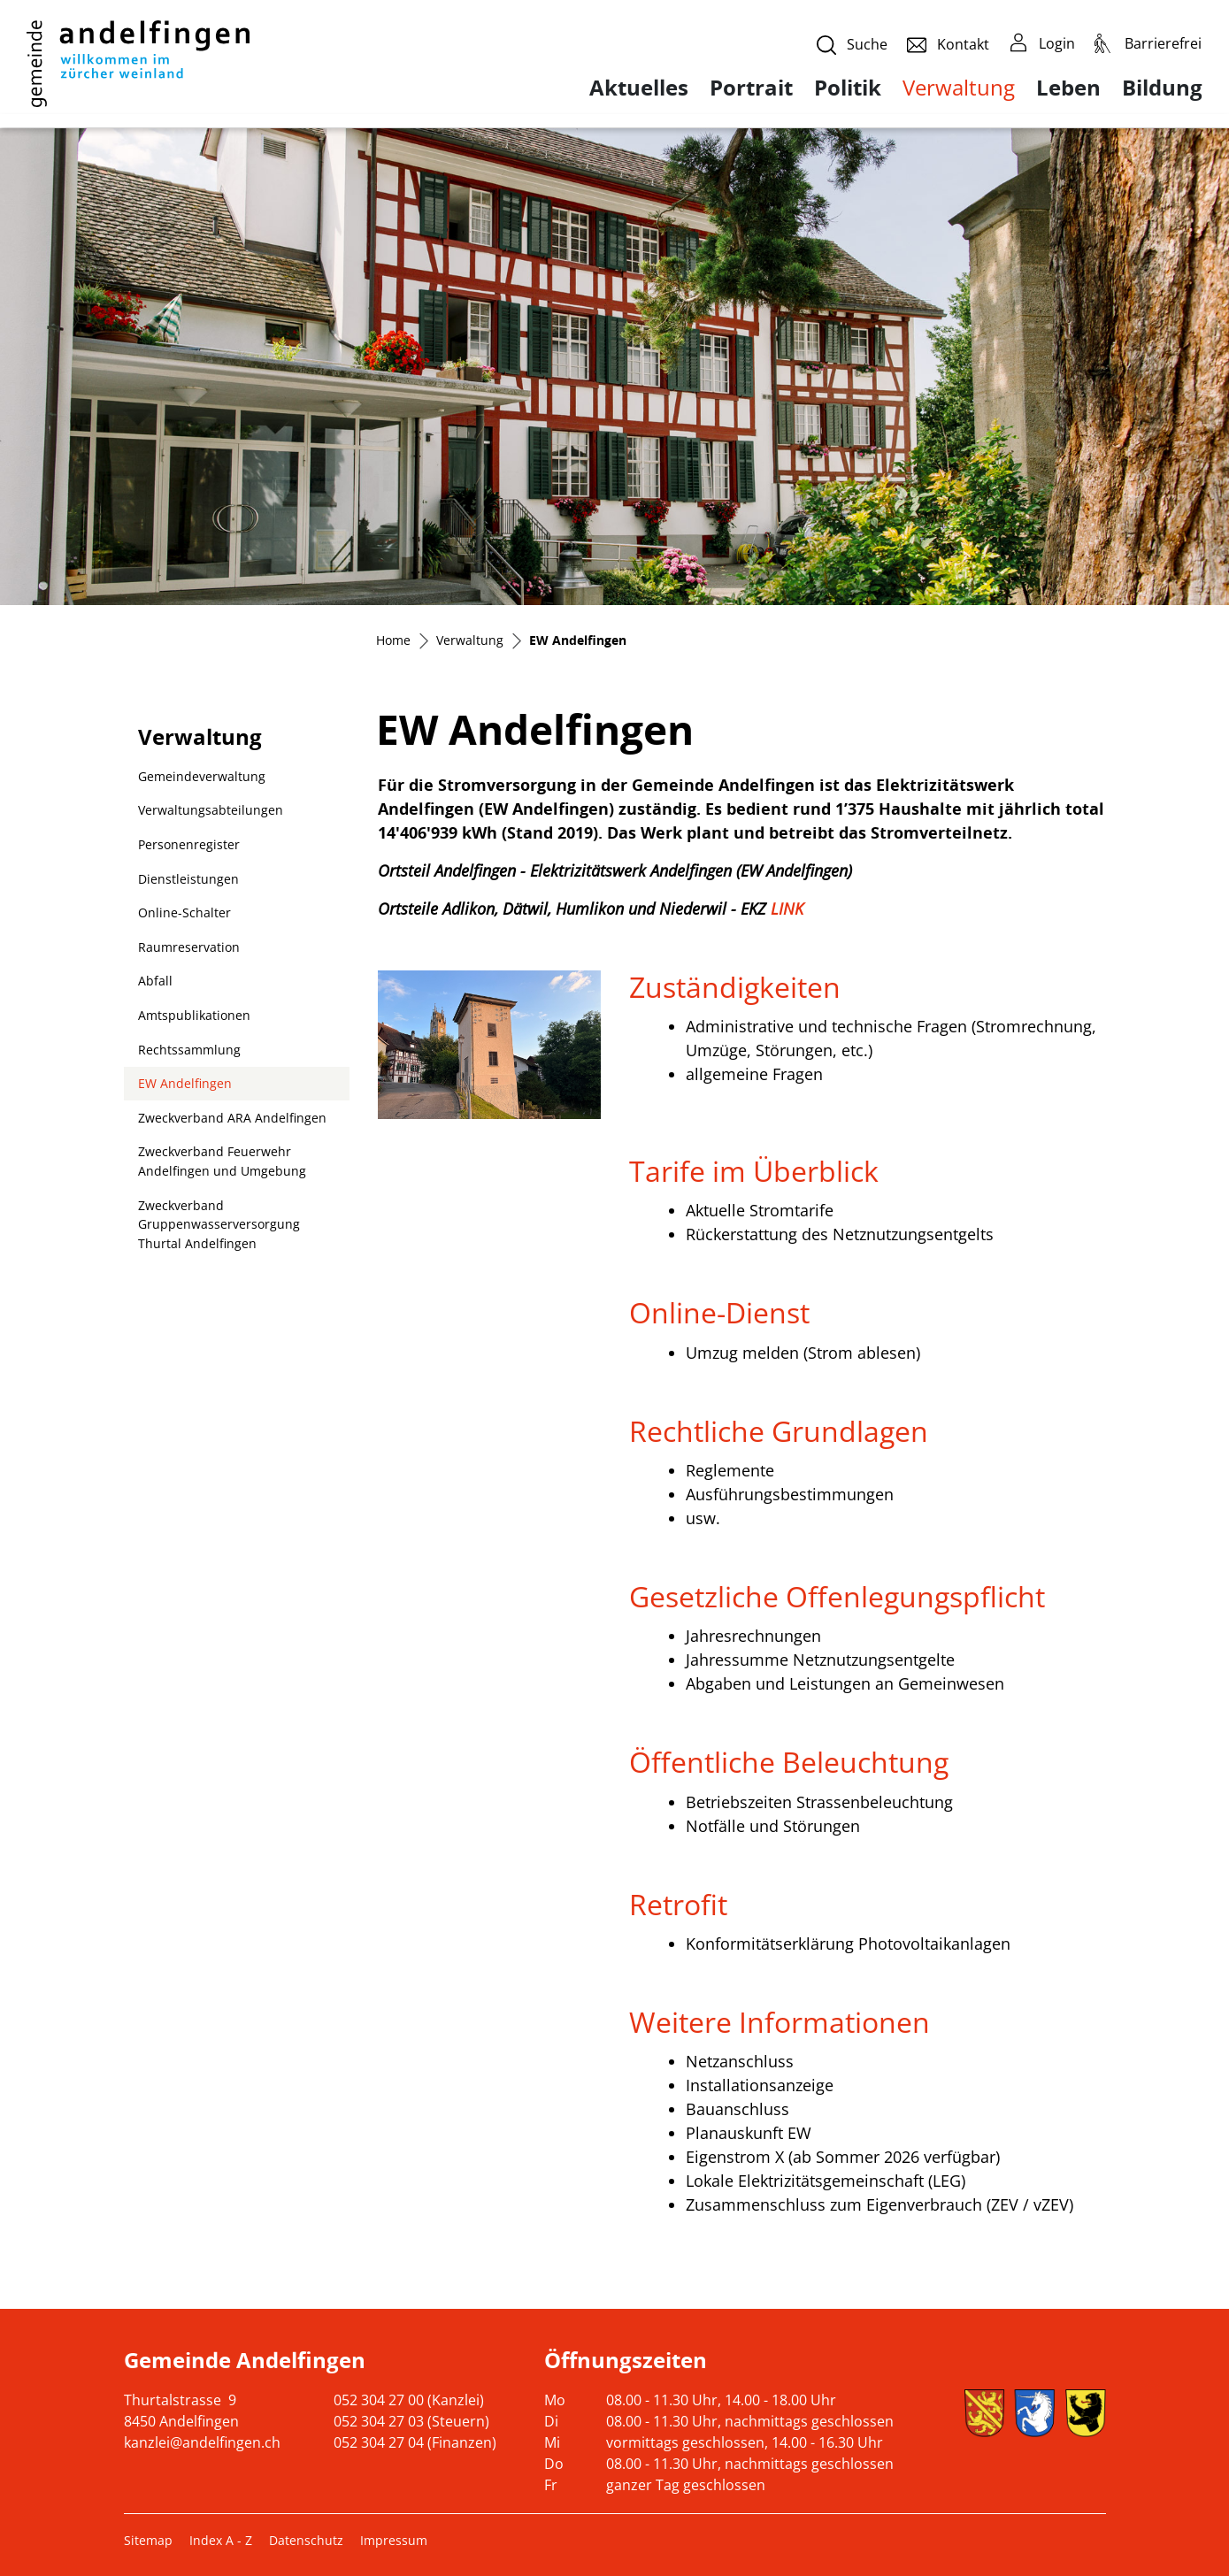 This screenshot has height=2576, width=1229. I want to click on Bildung, so click(1162, 88).